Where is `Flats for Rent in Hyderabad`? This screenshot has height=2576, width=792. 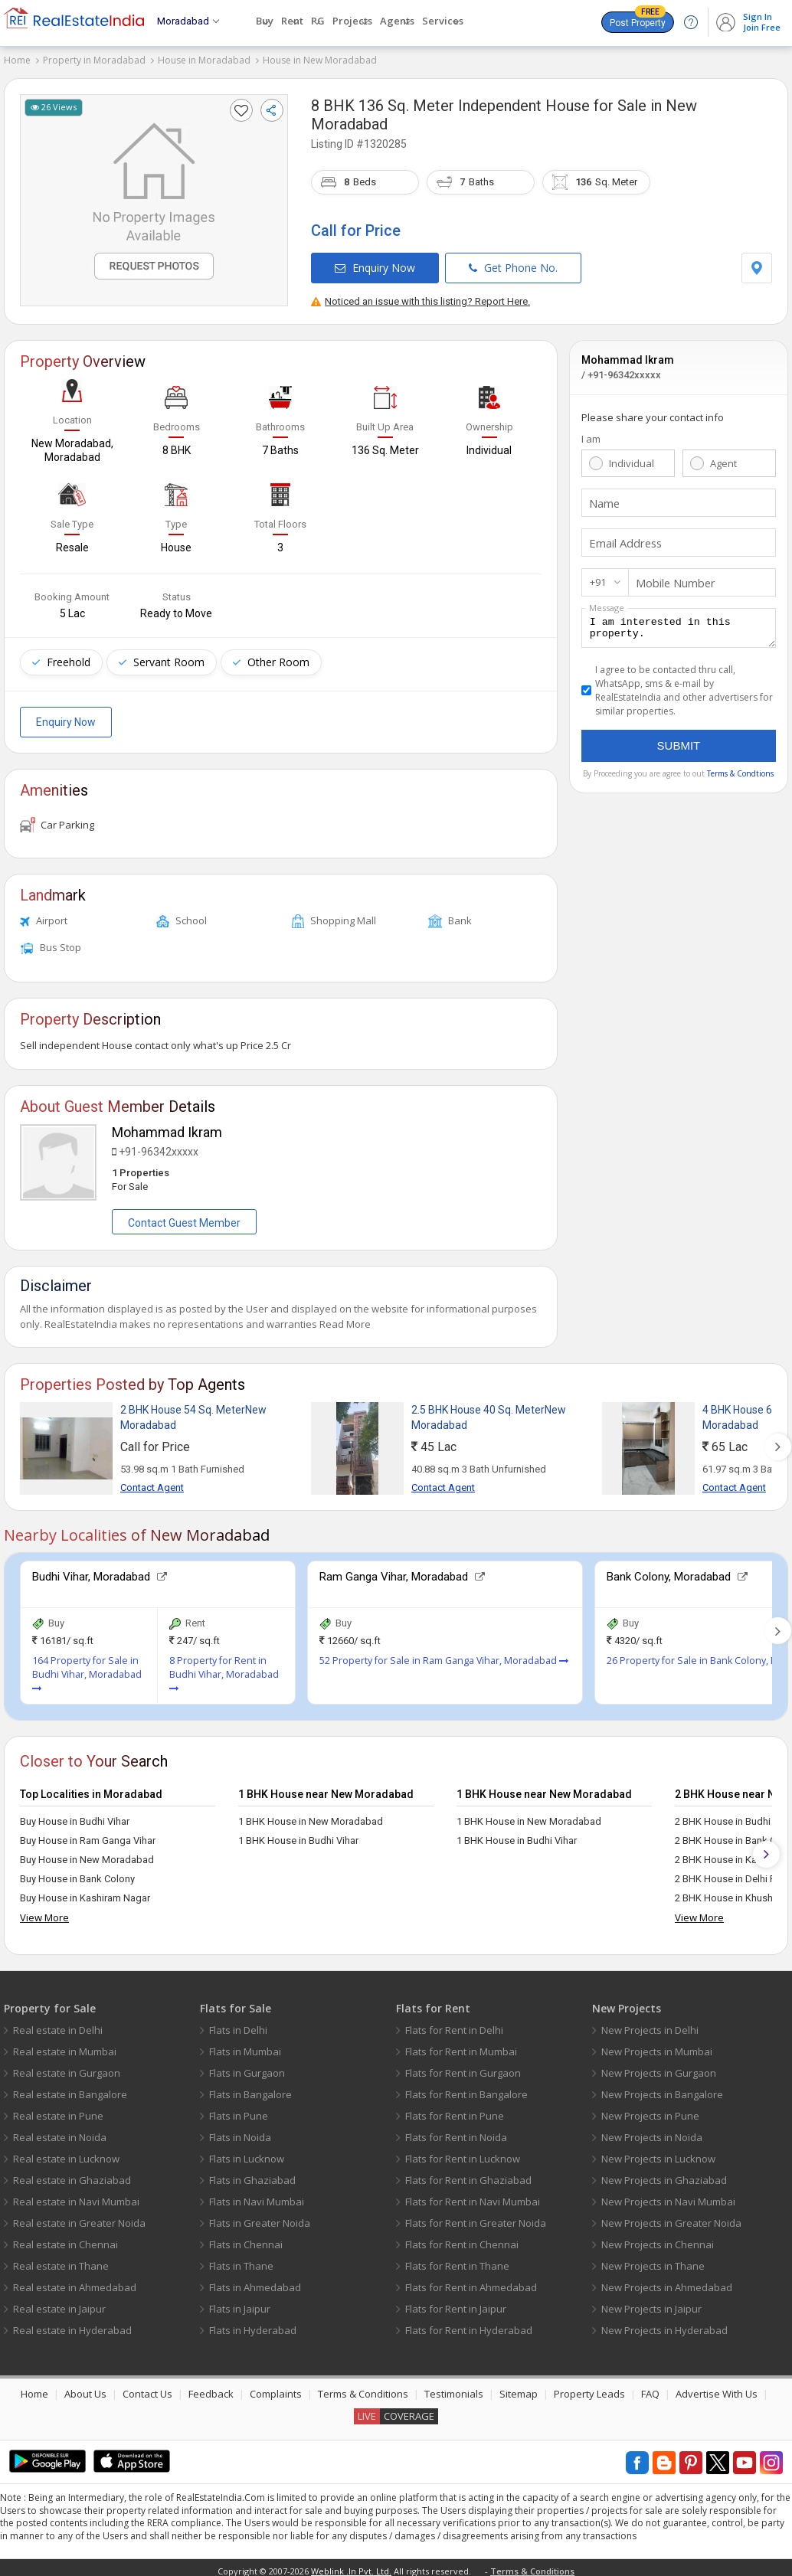 Flats for Rent in Hyderabad is located at coordinates (468, 2324).